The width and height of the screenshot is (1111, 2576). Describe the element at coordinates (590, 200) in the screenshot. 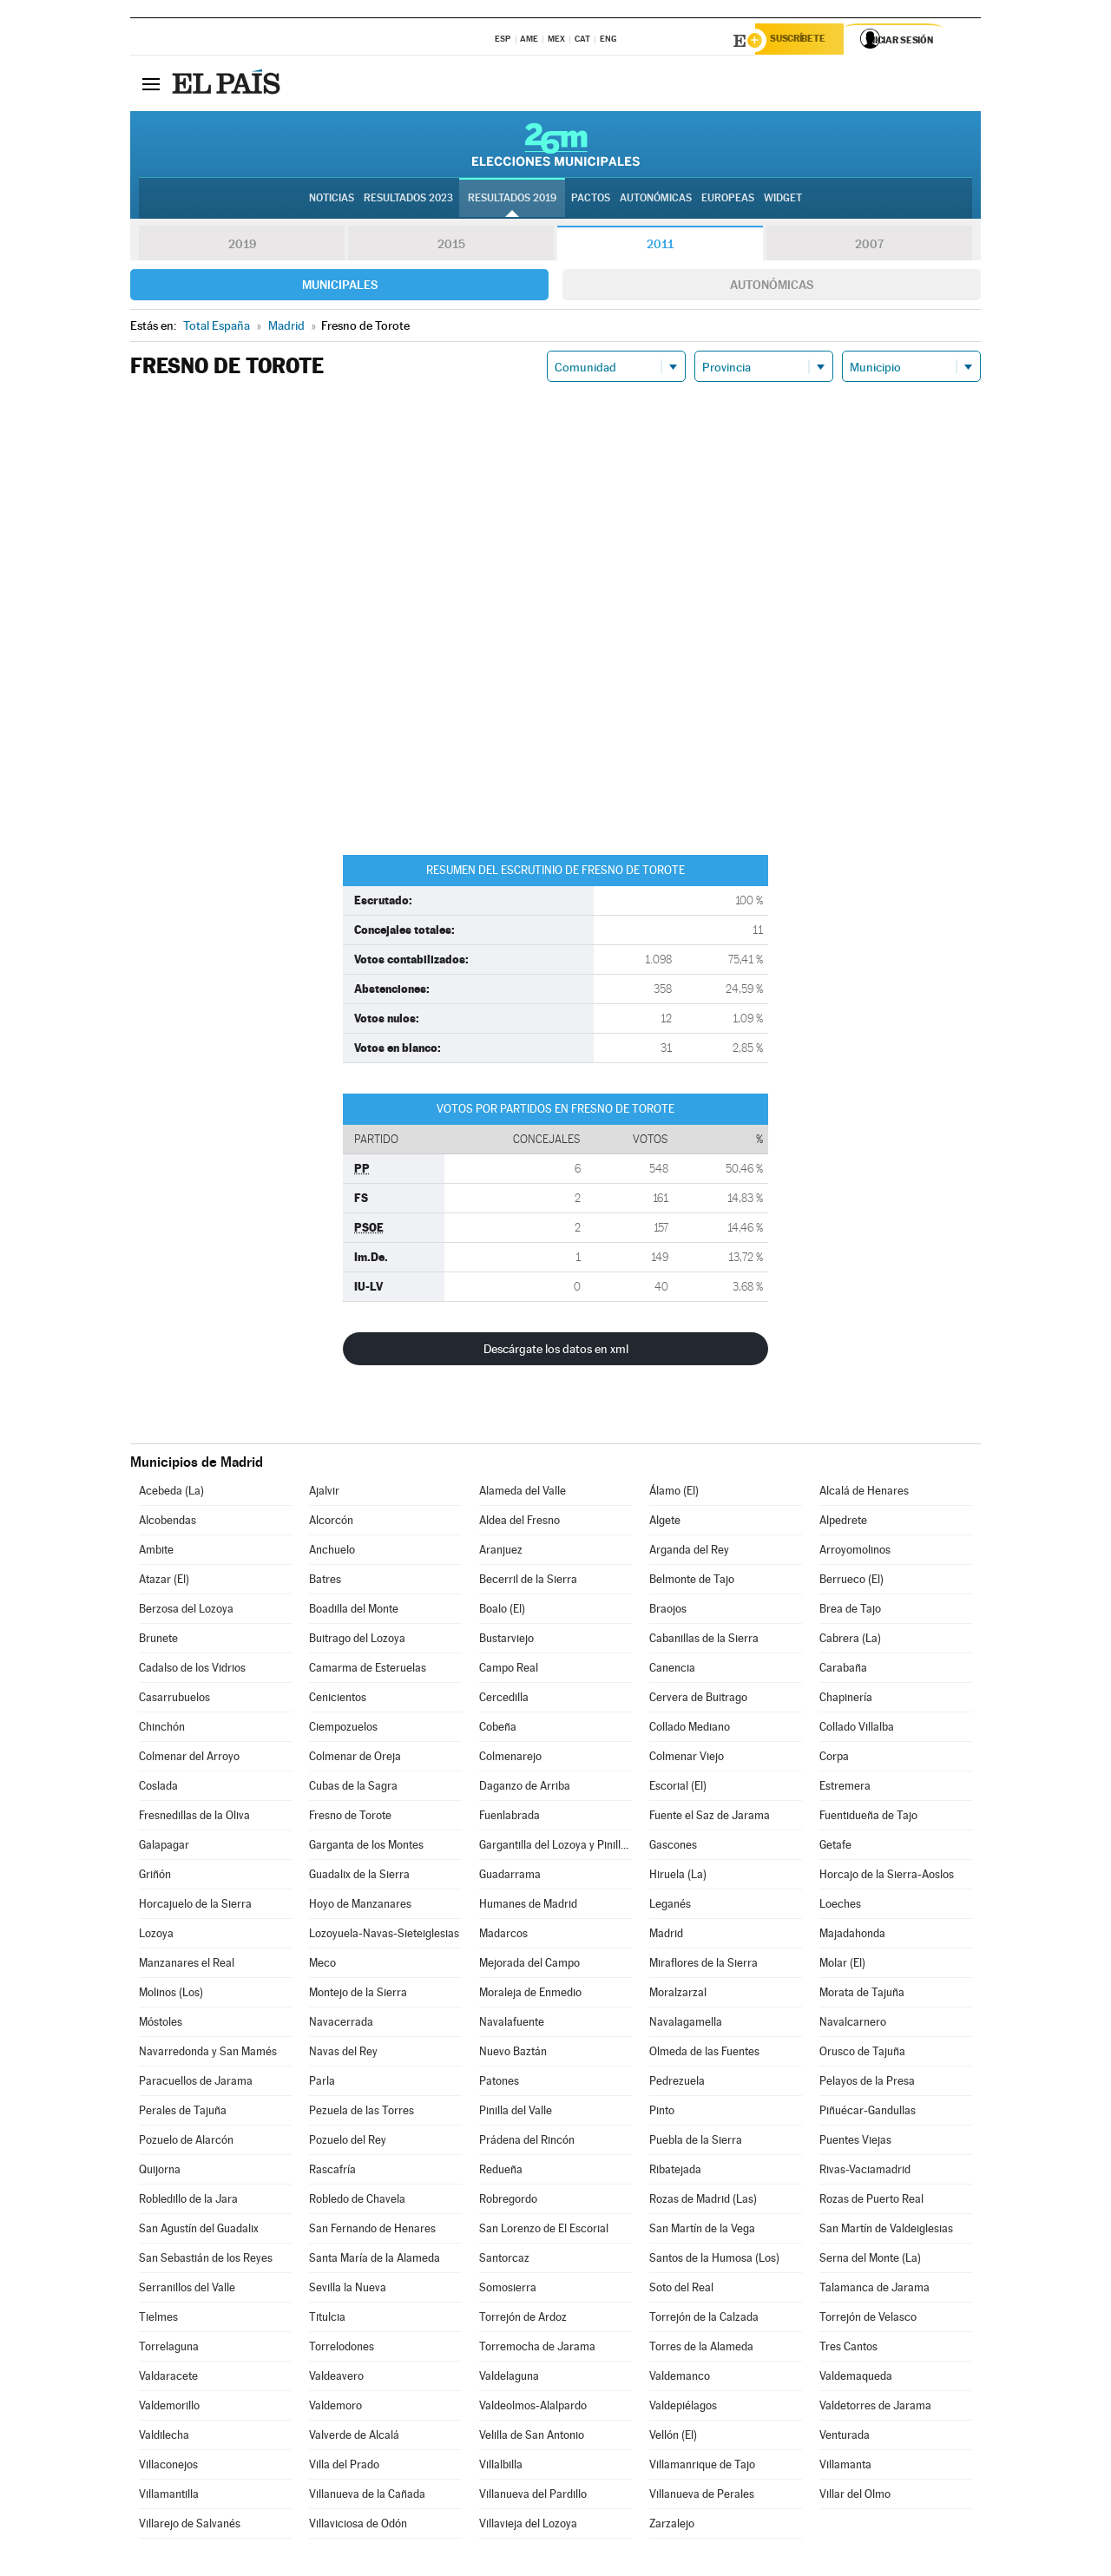

I see `Pactos` at that location.